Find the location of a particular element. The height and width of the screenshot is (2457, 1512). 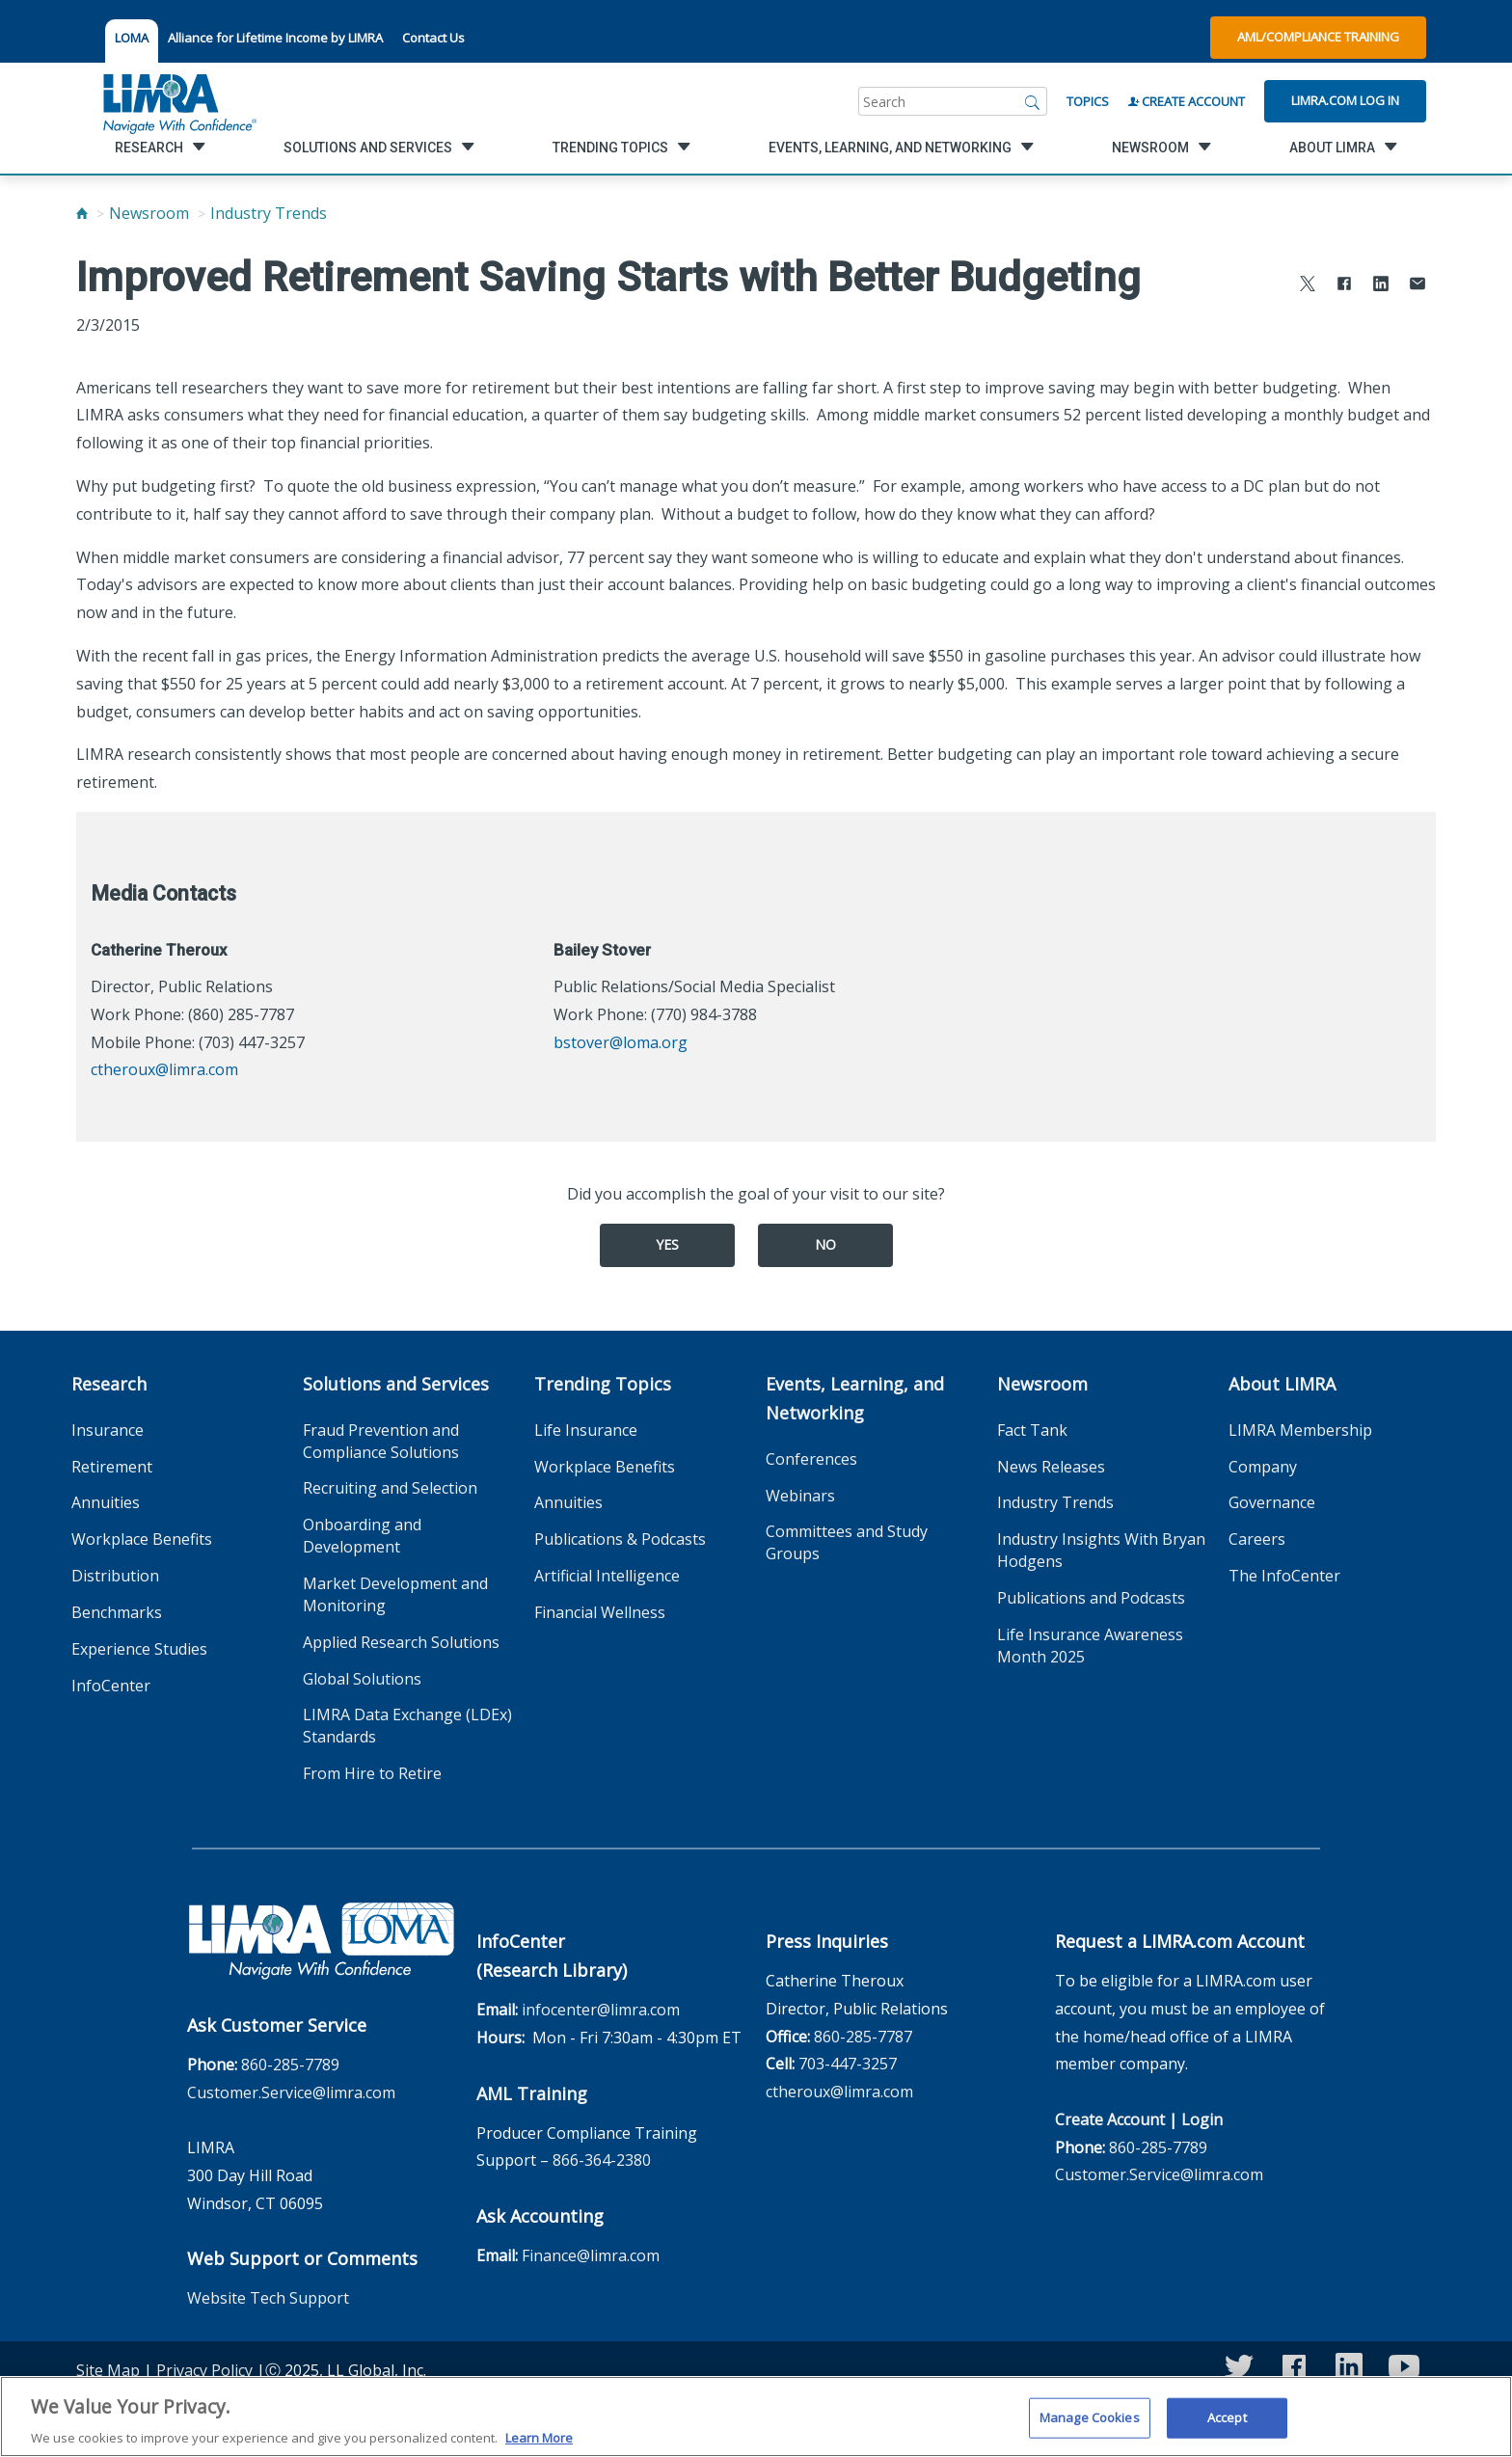

Workplace Benefits is located at coordinates (141, 1539).